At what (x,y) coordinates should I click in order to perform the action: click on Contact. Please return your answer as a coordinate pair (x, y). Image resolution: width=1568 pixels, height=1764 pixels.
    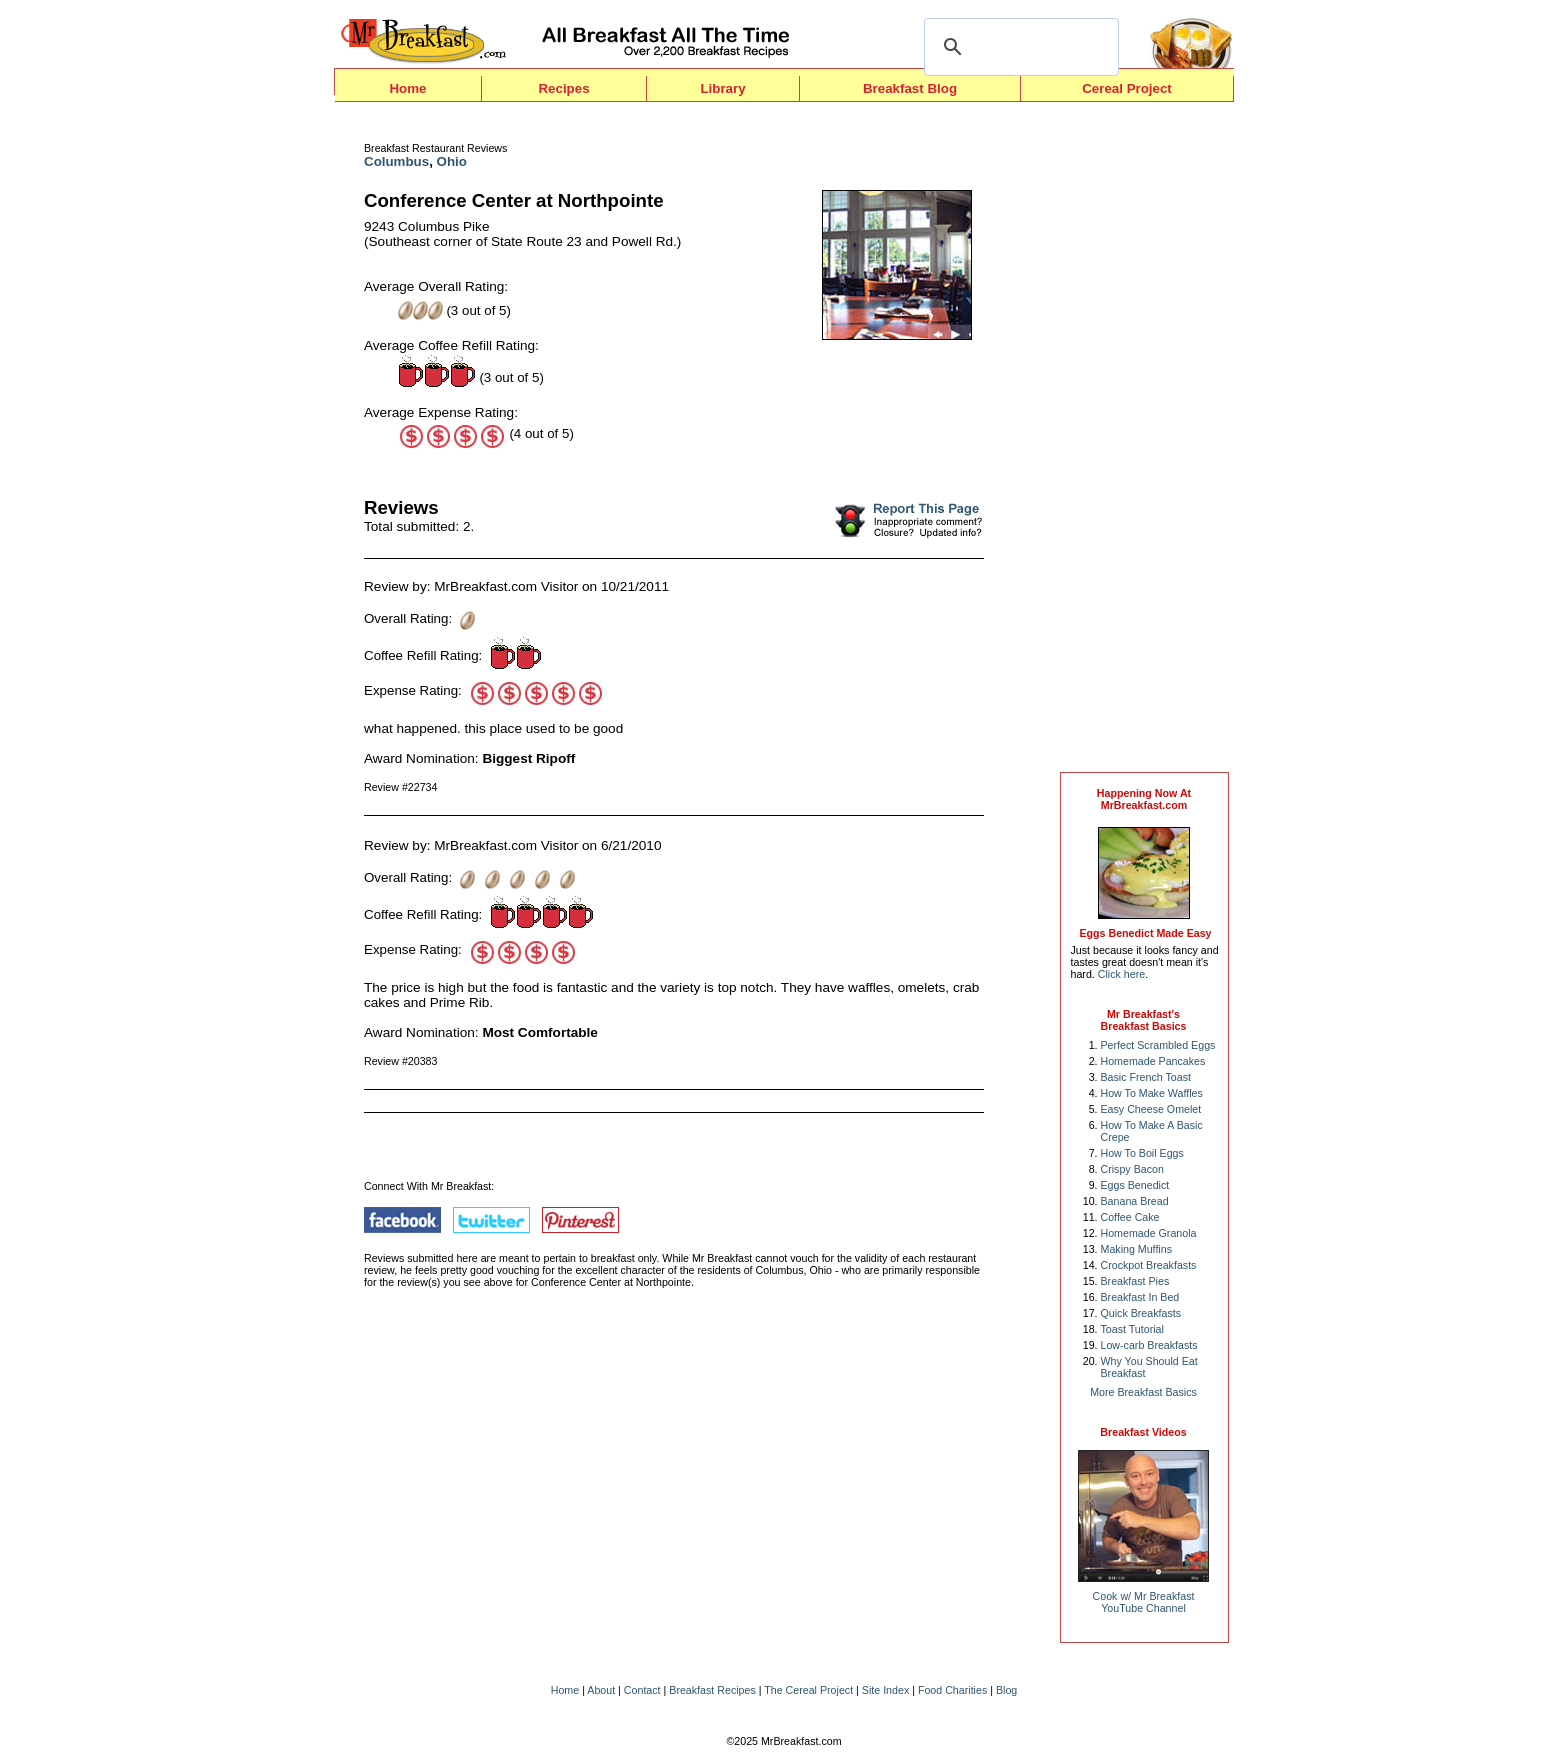
    Looking at the image, I should click on (642, 1690).